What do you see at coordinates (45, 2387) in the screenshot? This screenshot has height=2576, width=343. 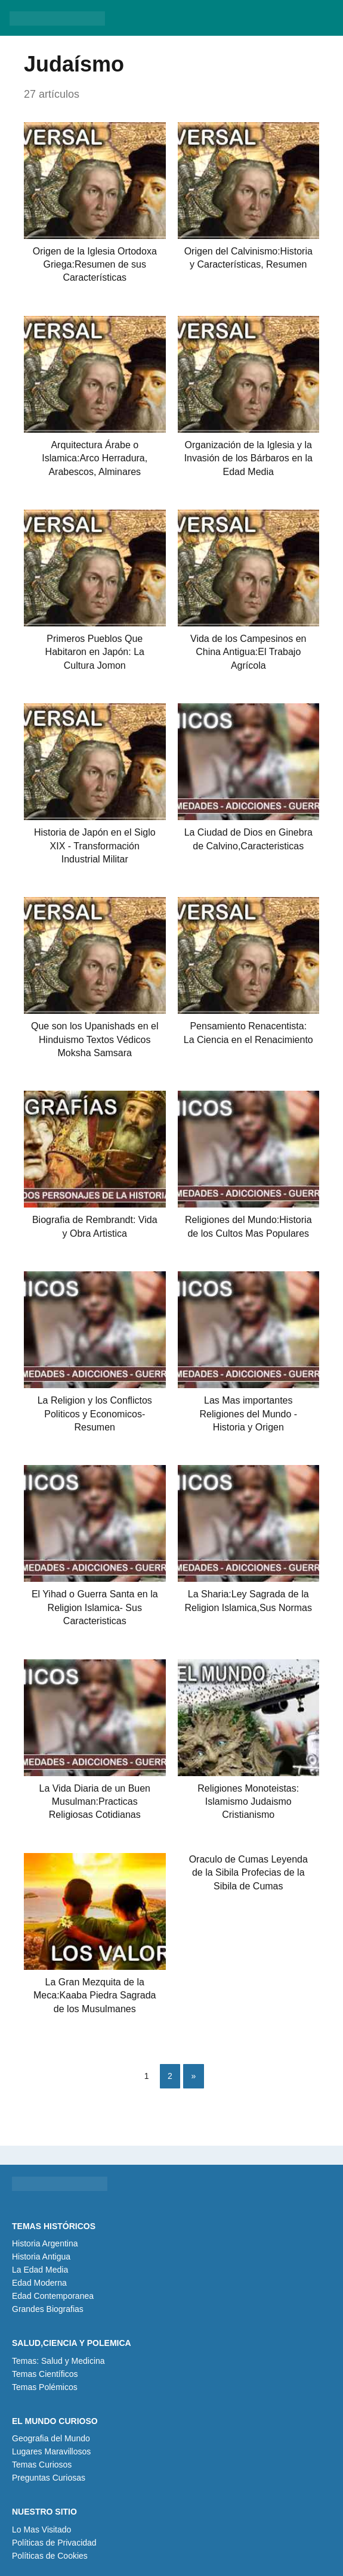 I see `Temas Polémicos` at bounding box center [45, 2387].